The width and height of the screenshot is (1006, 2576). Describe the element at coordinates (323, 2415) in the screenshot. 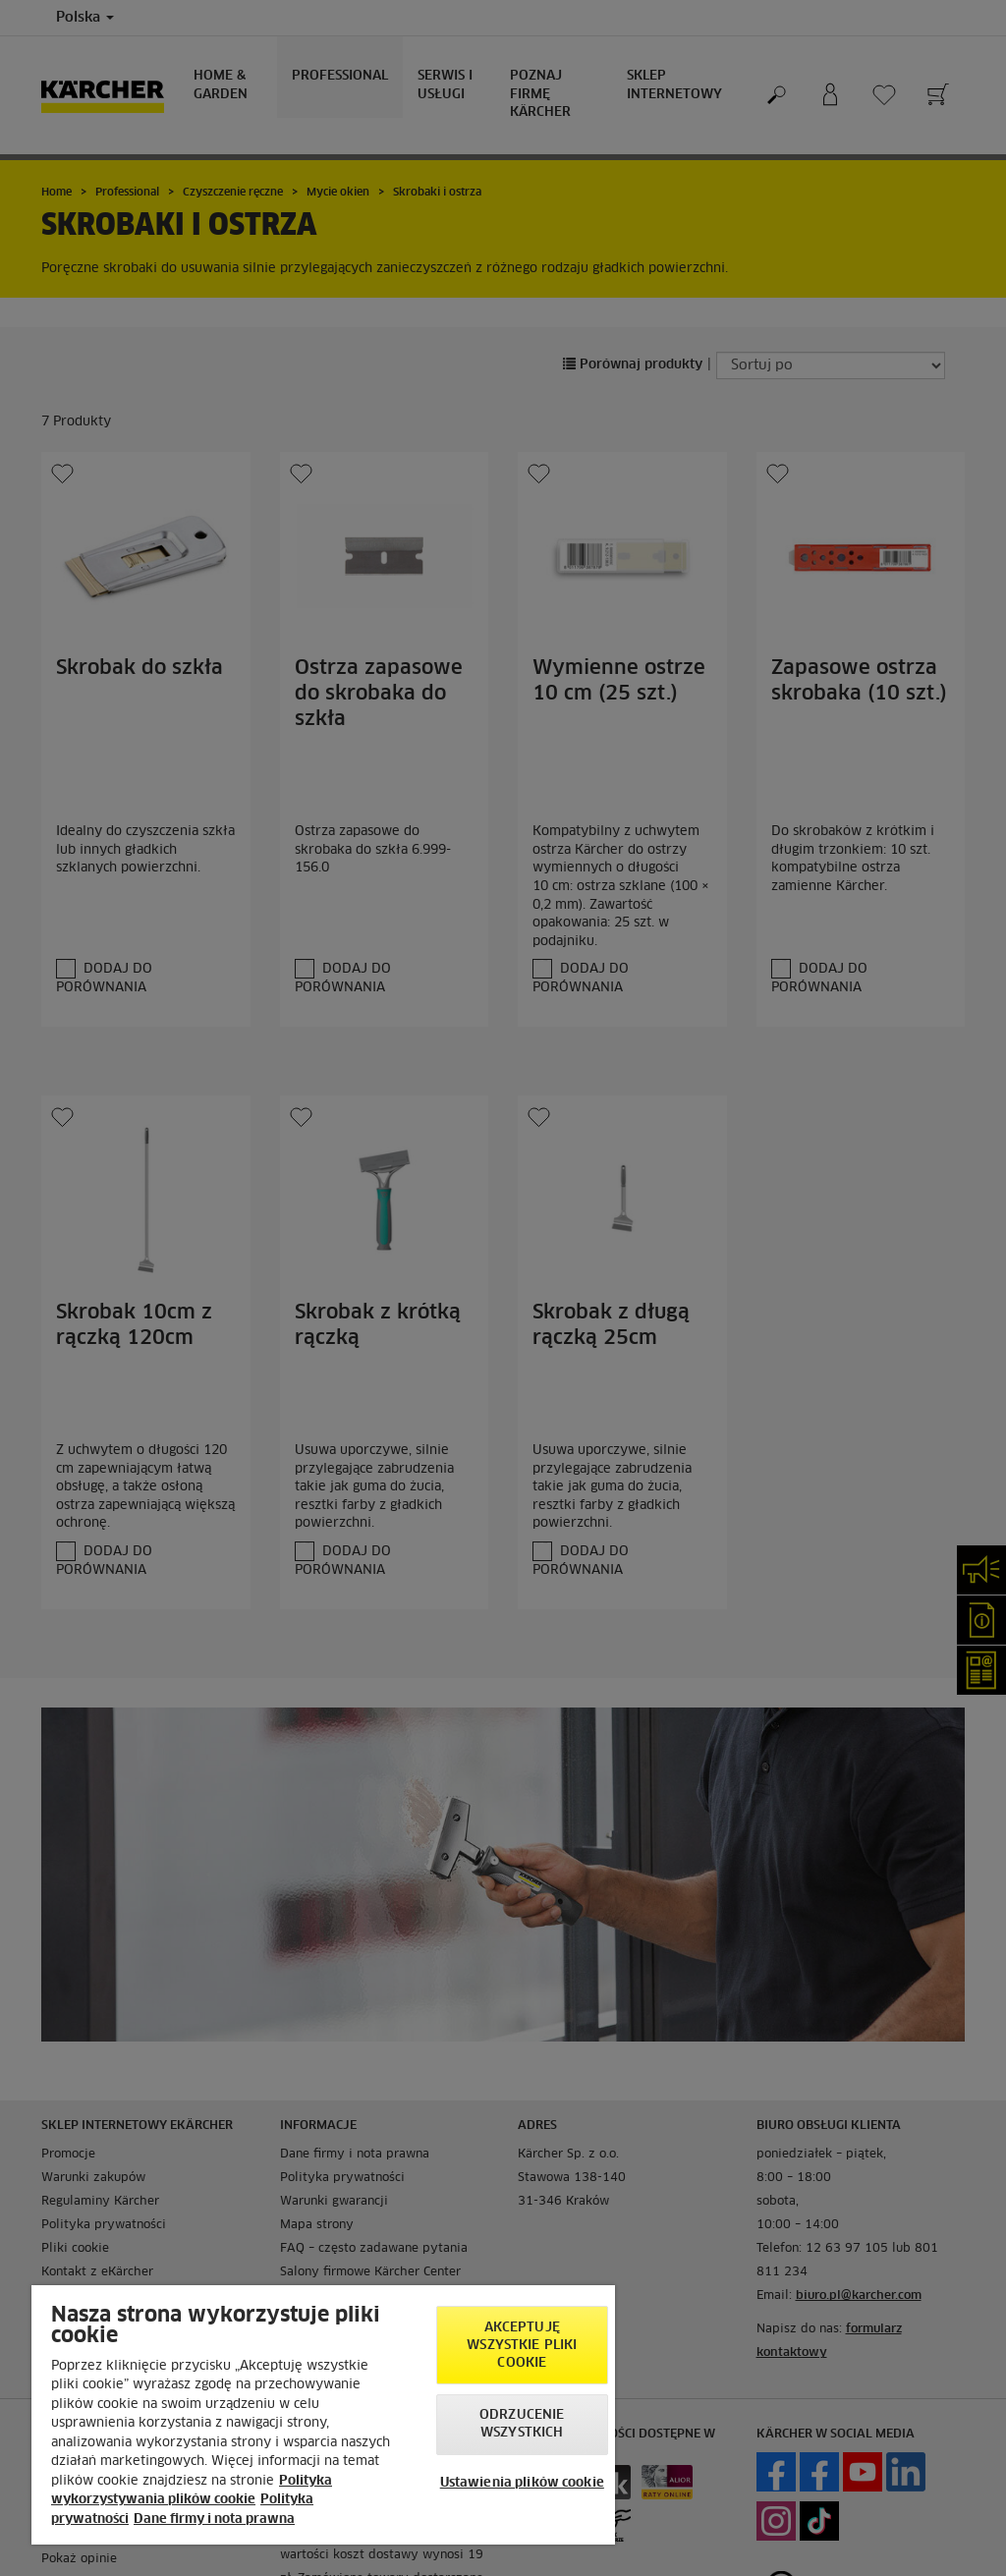

I see `[region]` at that location.